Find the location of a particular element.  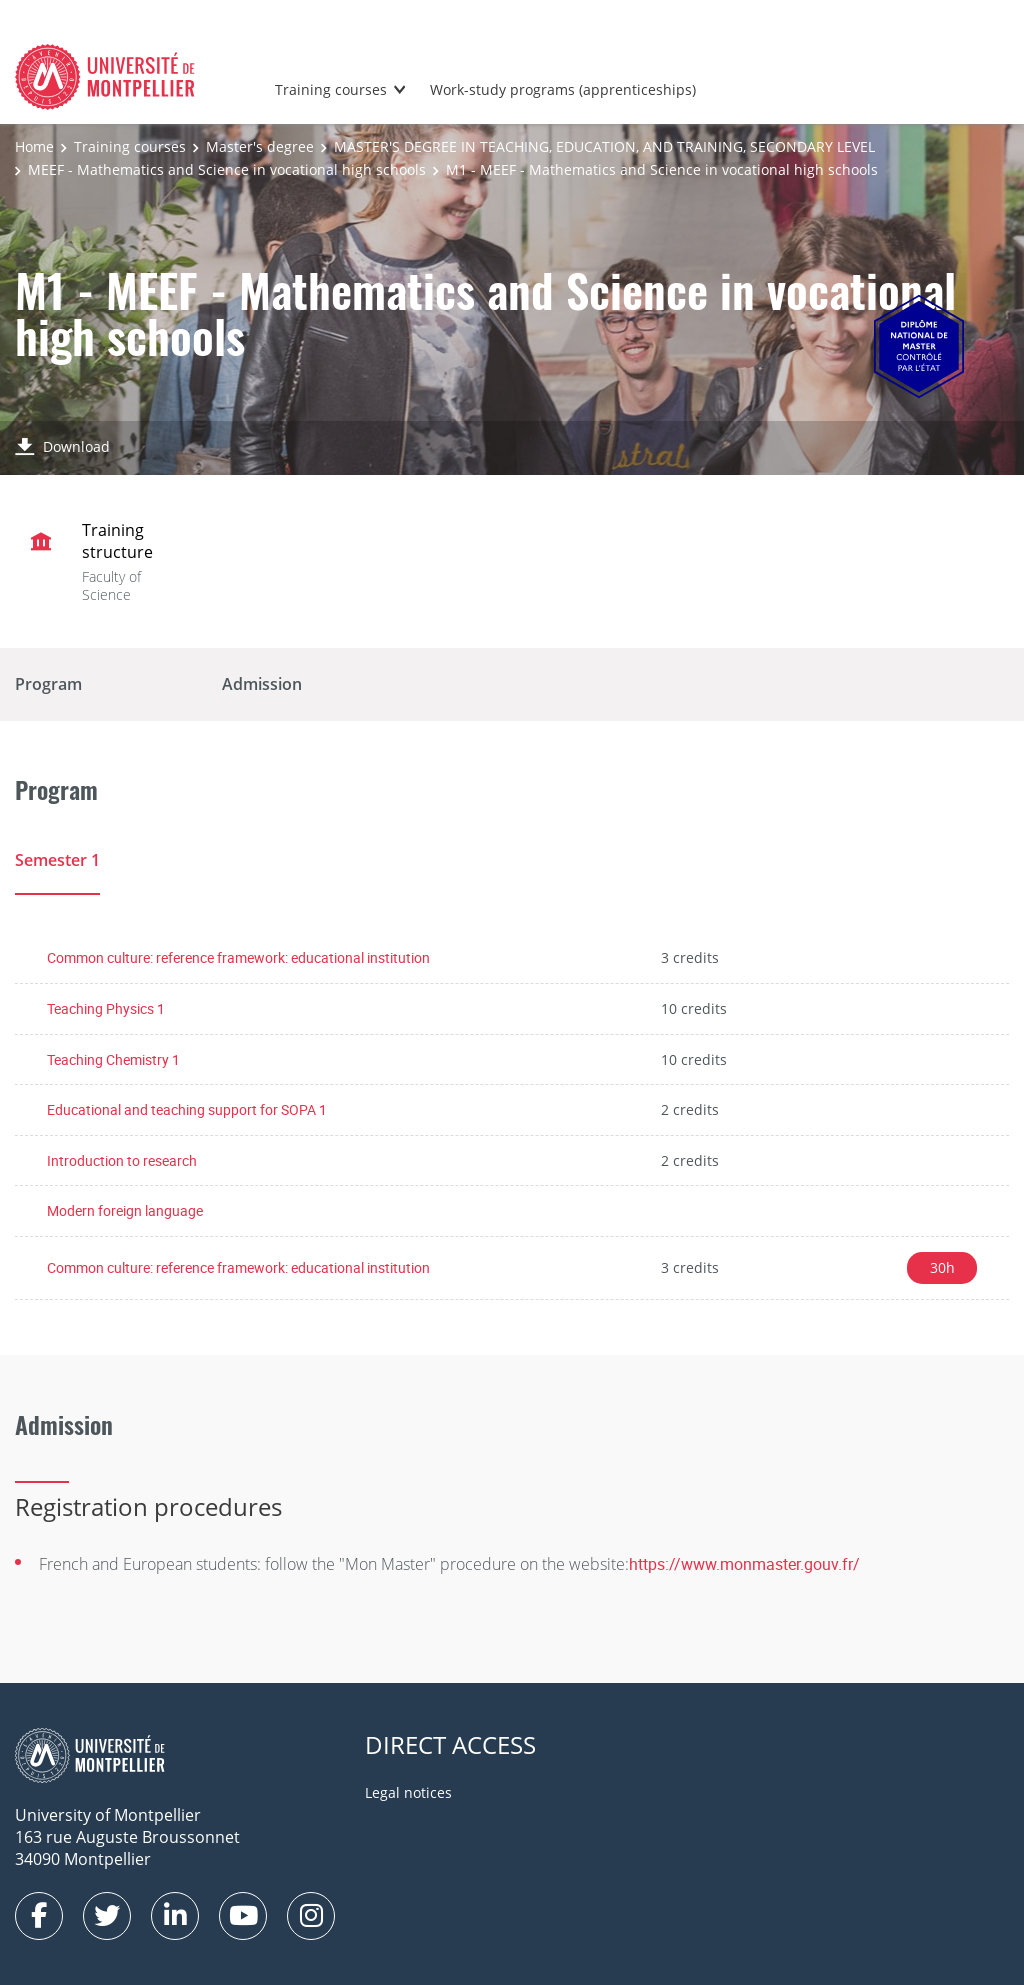

Admission is located at coordinates (262, 684).